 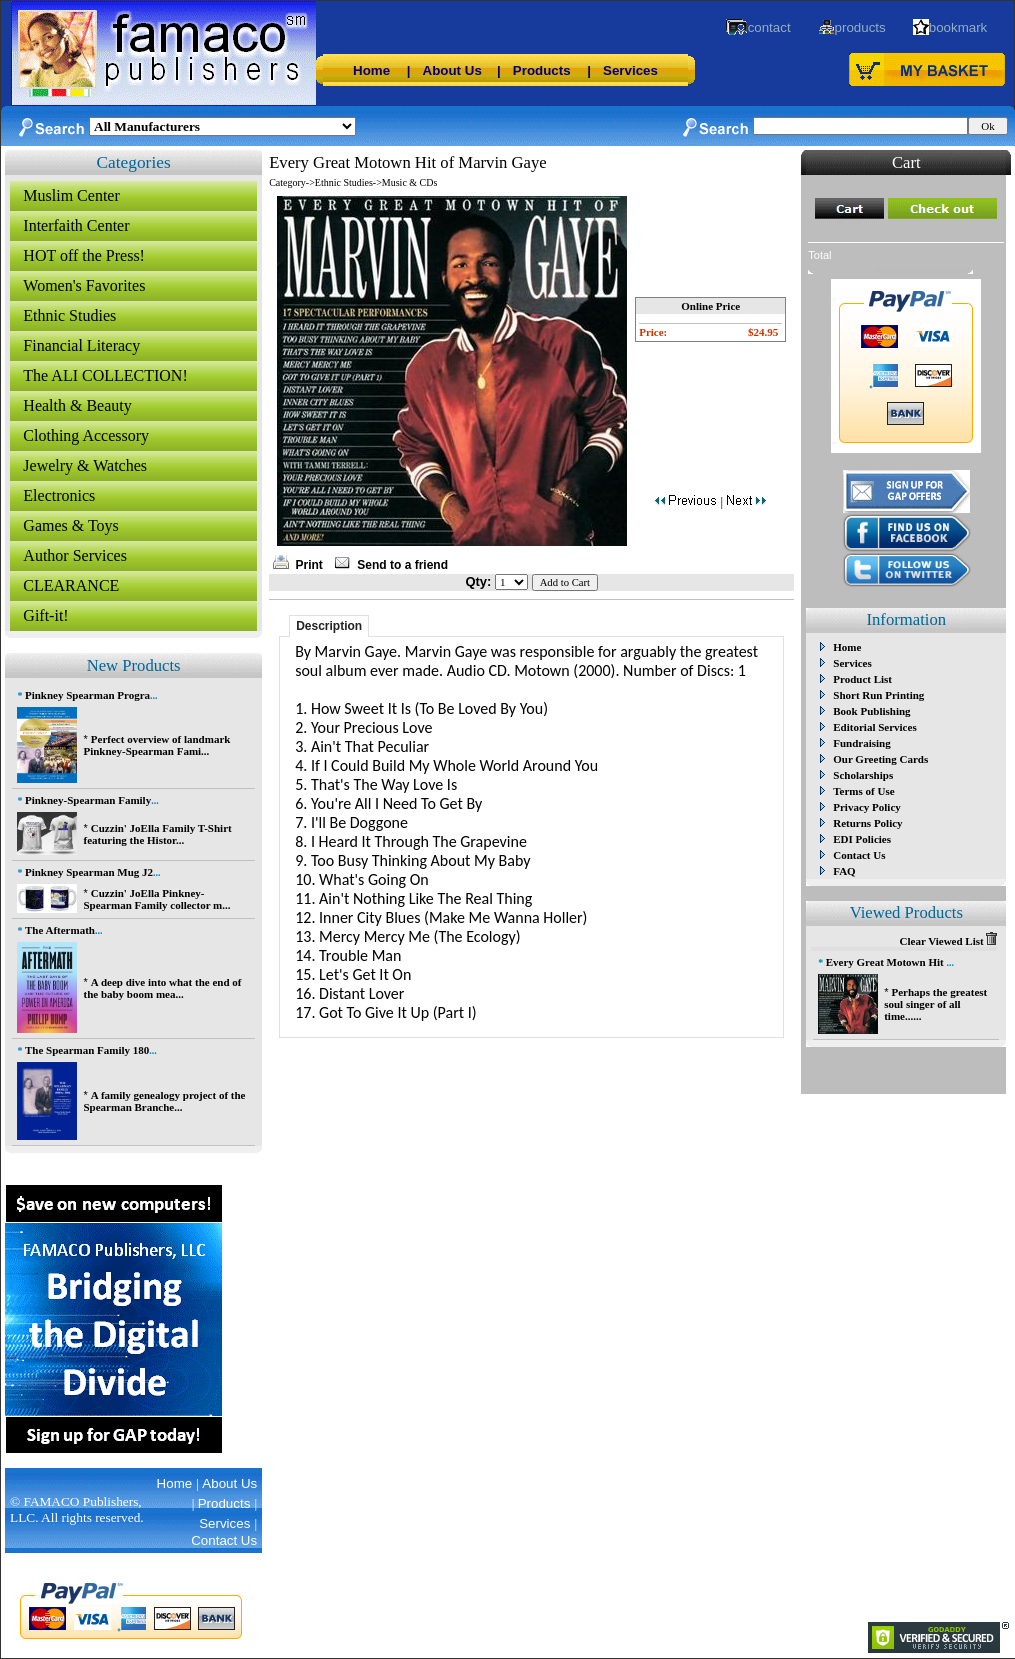 I want to click on Print, so click(x=309, y=565).